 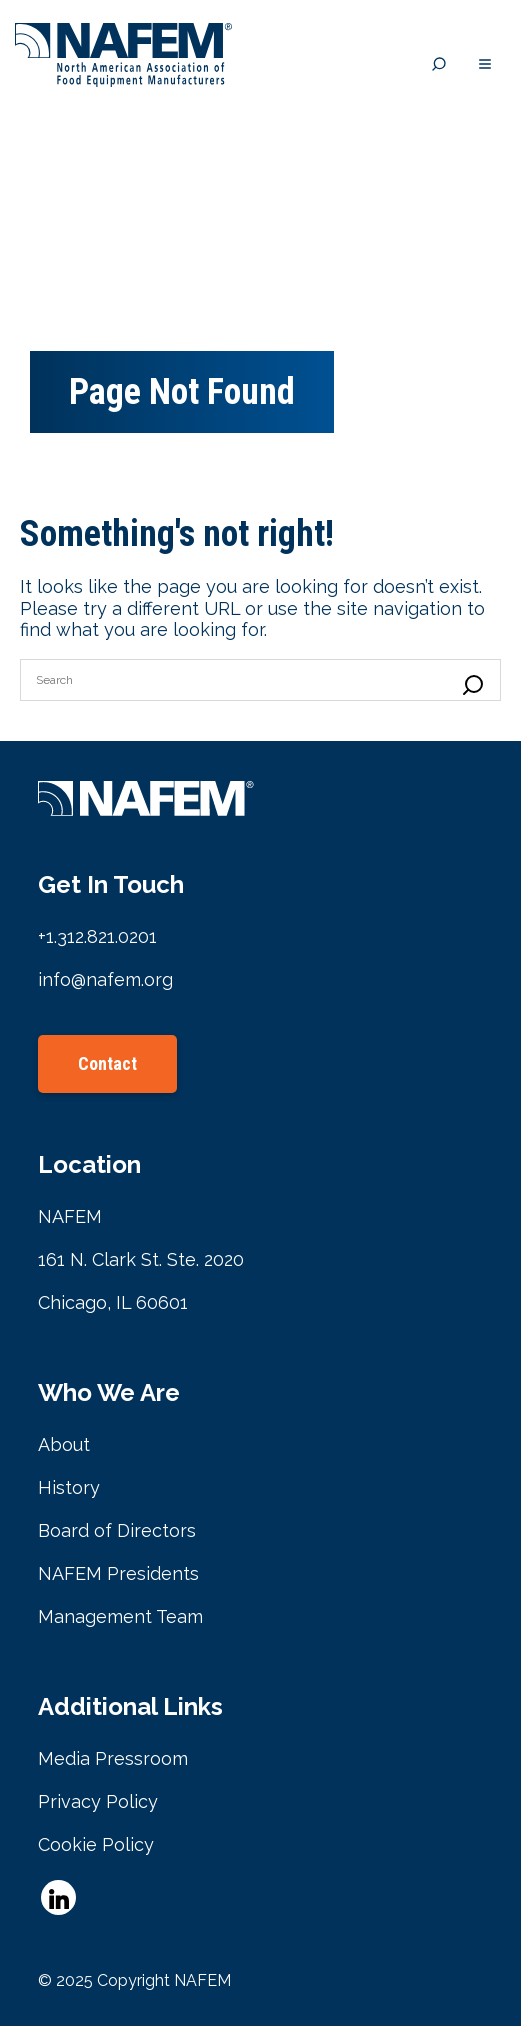 What do you see at coordinates (64, 1444) in the screenshot?
I see `About` at bounding box center [64, 1444].